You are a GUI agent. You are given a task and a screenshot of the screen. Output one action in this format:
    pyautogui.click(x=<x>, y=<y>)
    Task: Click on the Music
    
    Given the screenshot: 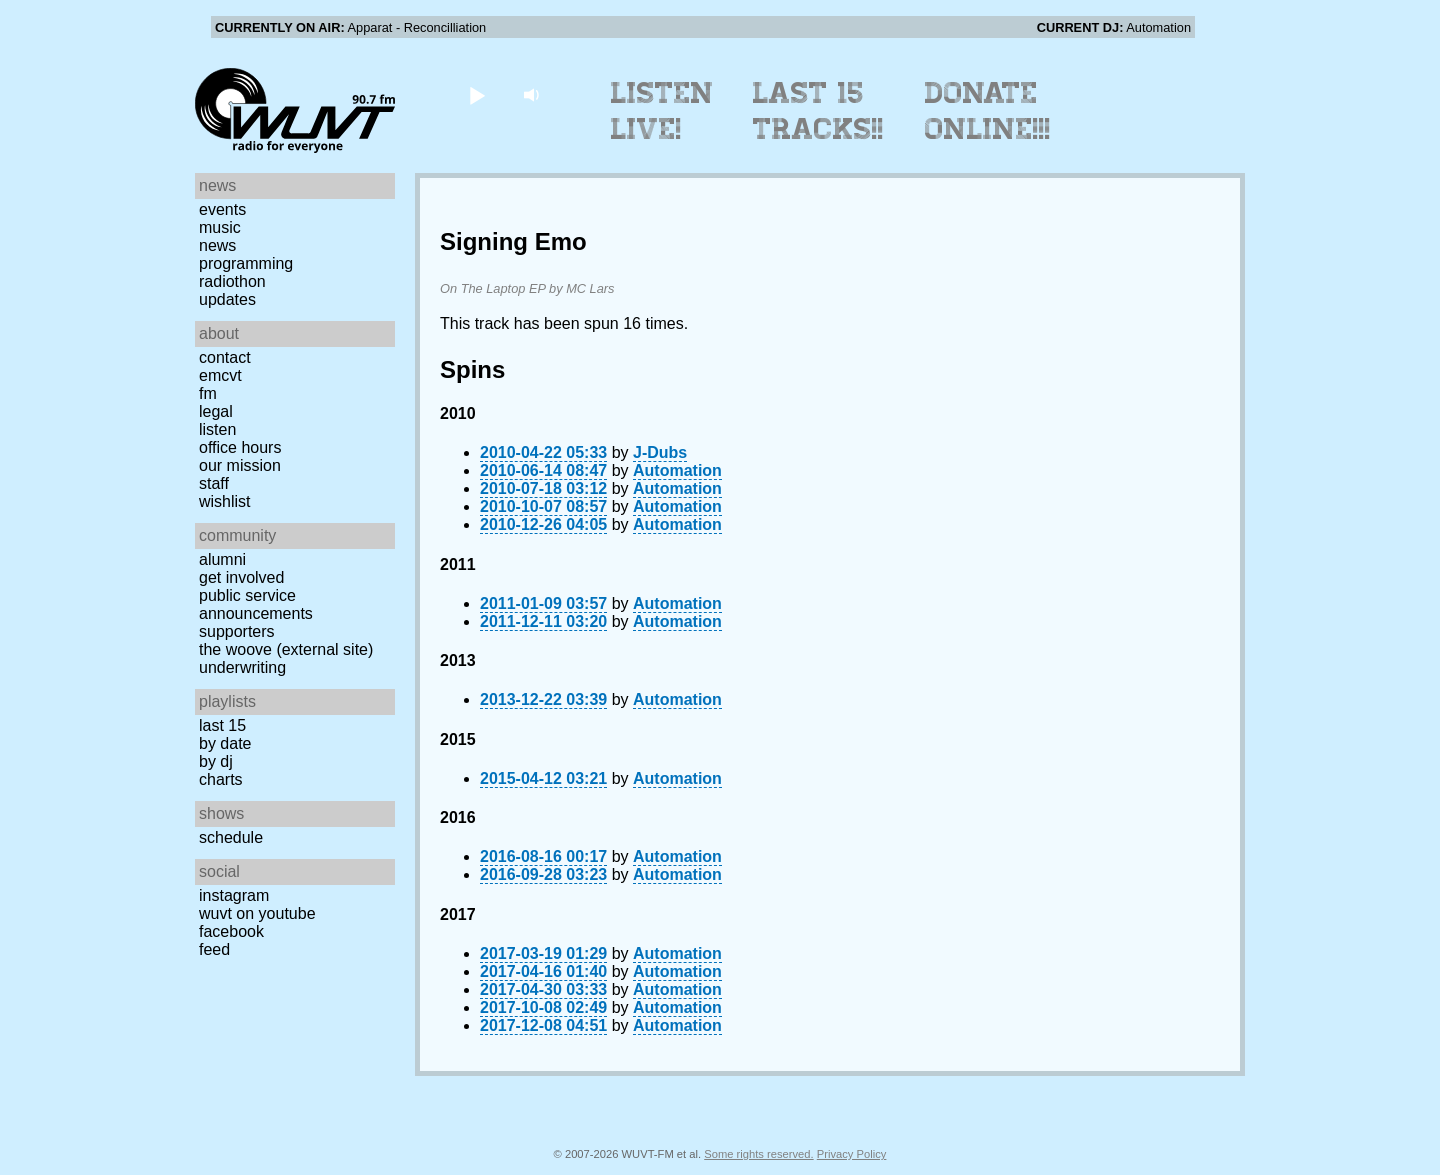 What is the action you would take?
    pyautogui.click(x=220, y=227)
    